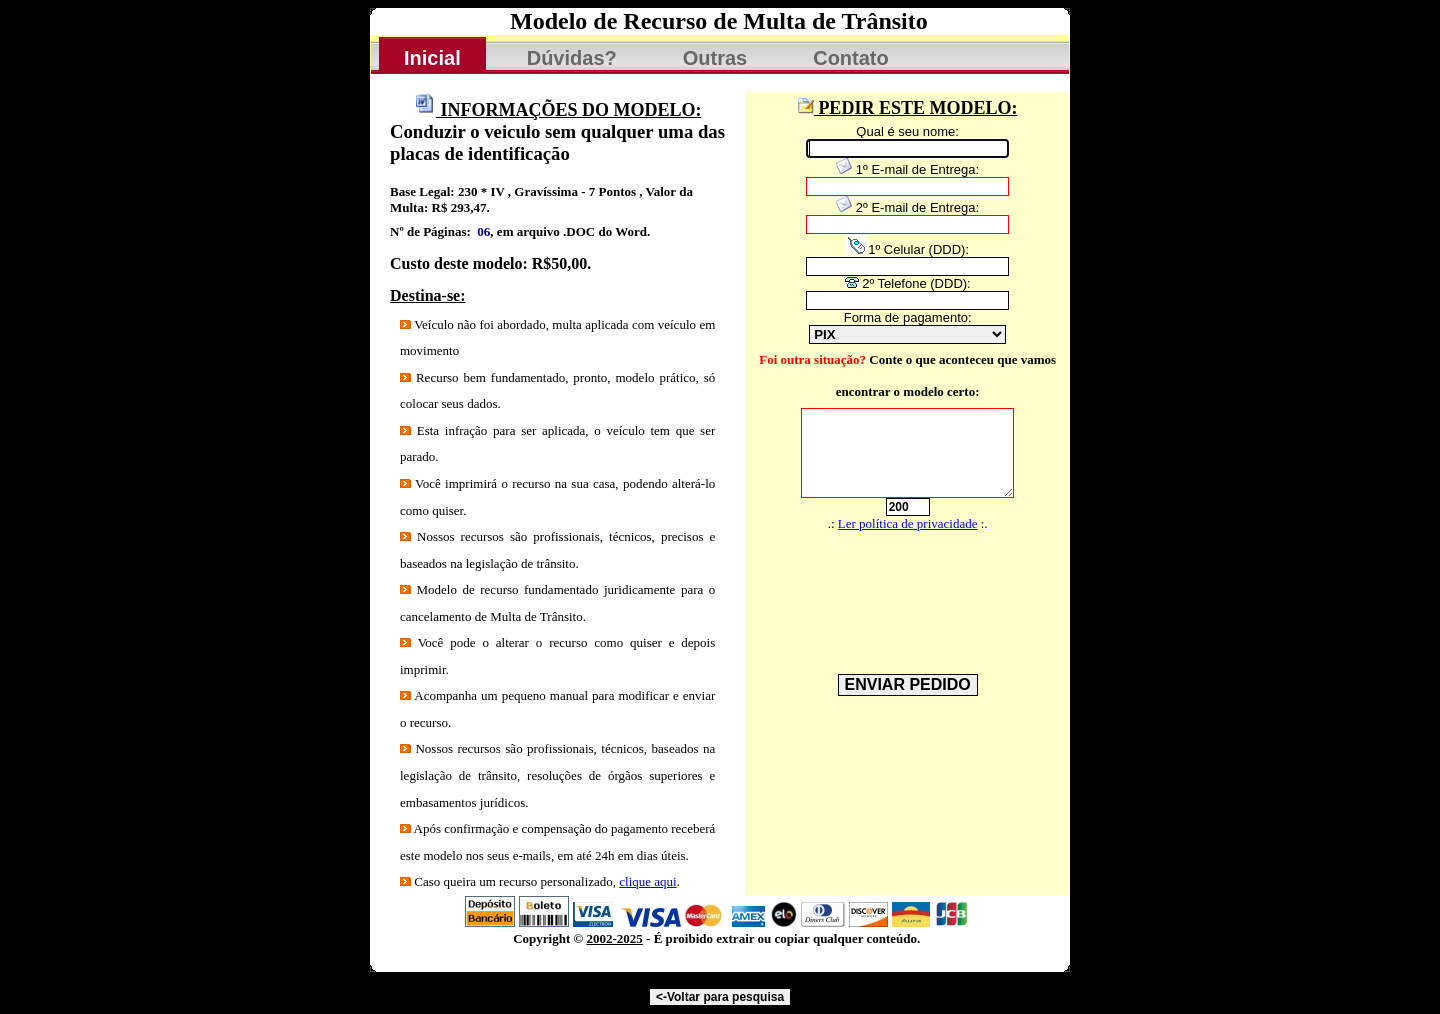 Image resolution: width=1440 pixels, height=1014 pixels. I want to click on Contato, so click(851, 58).